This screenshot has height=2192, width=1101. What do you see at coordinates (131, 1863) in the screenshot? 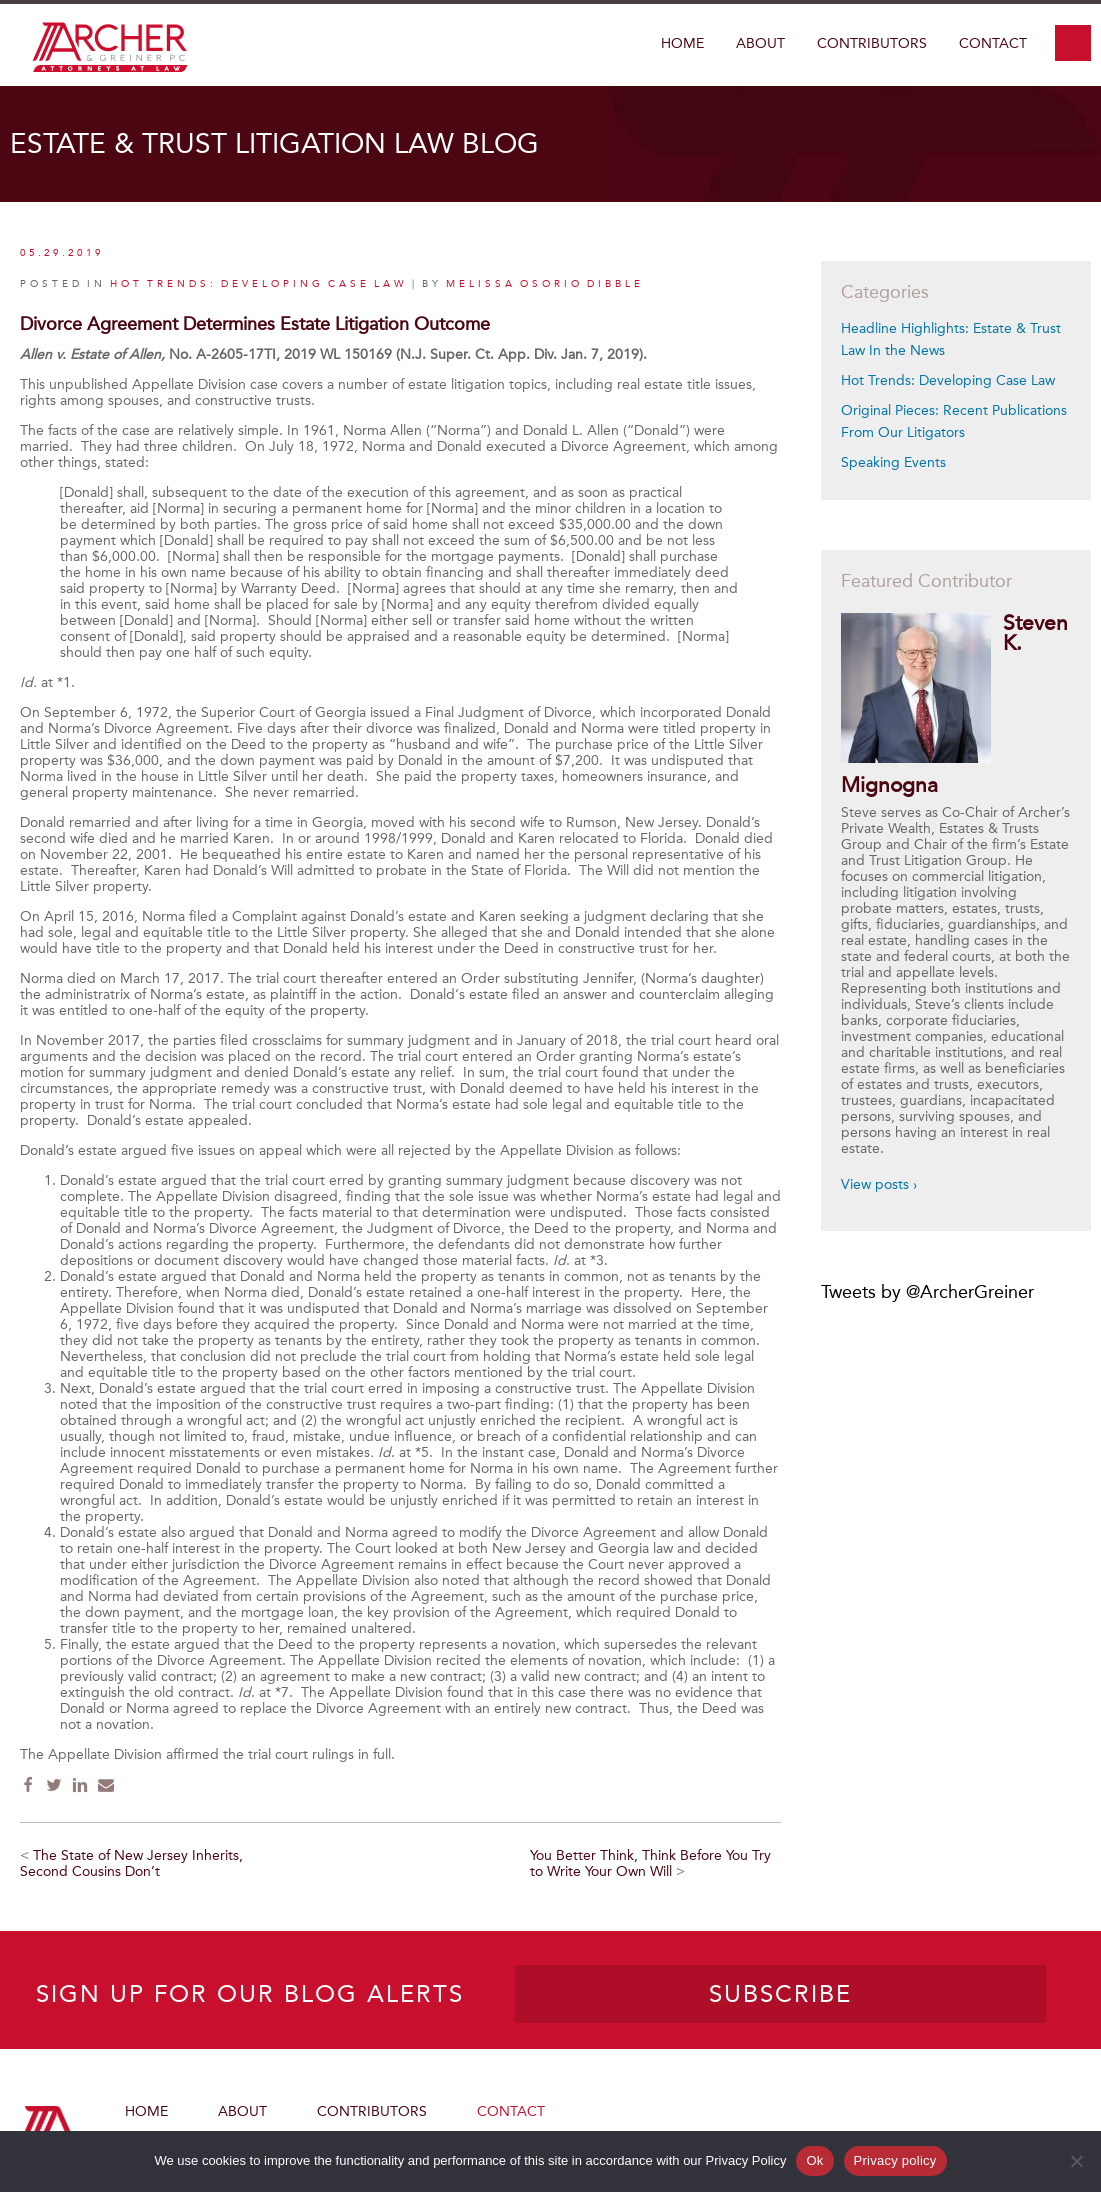
I see `The State of New Jersey Inherits, Second Cousins Don’t` at bounding box center [131, 1863].